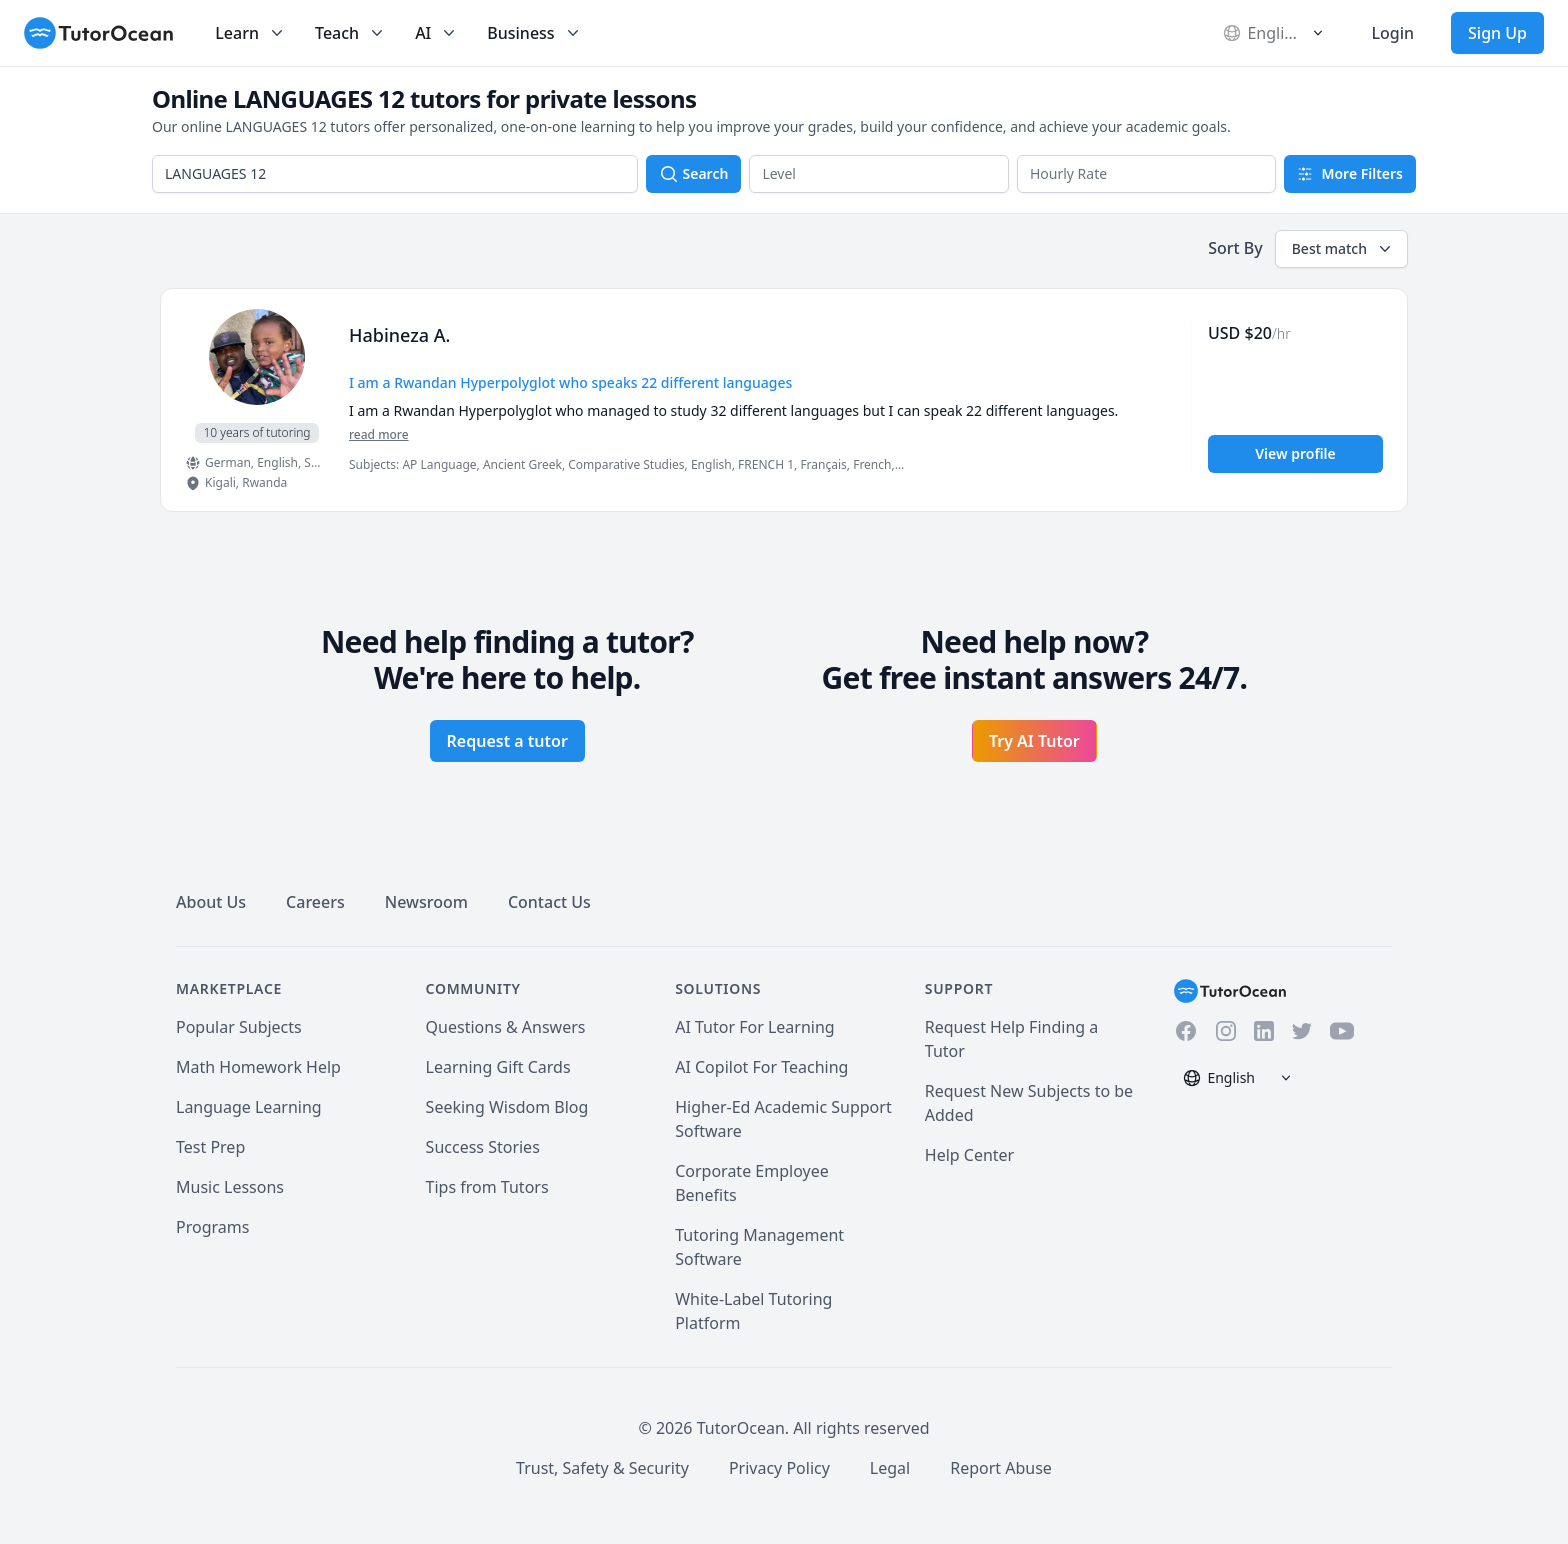 The image size is (1568, 1544). Describe the element at coordinates (239, 1027) in the screenshot. I see `Popular Subjects` at that location.